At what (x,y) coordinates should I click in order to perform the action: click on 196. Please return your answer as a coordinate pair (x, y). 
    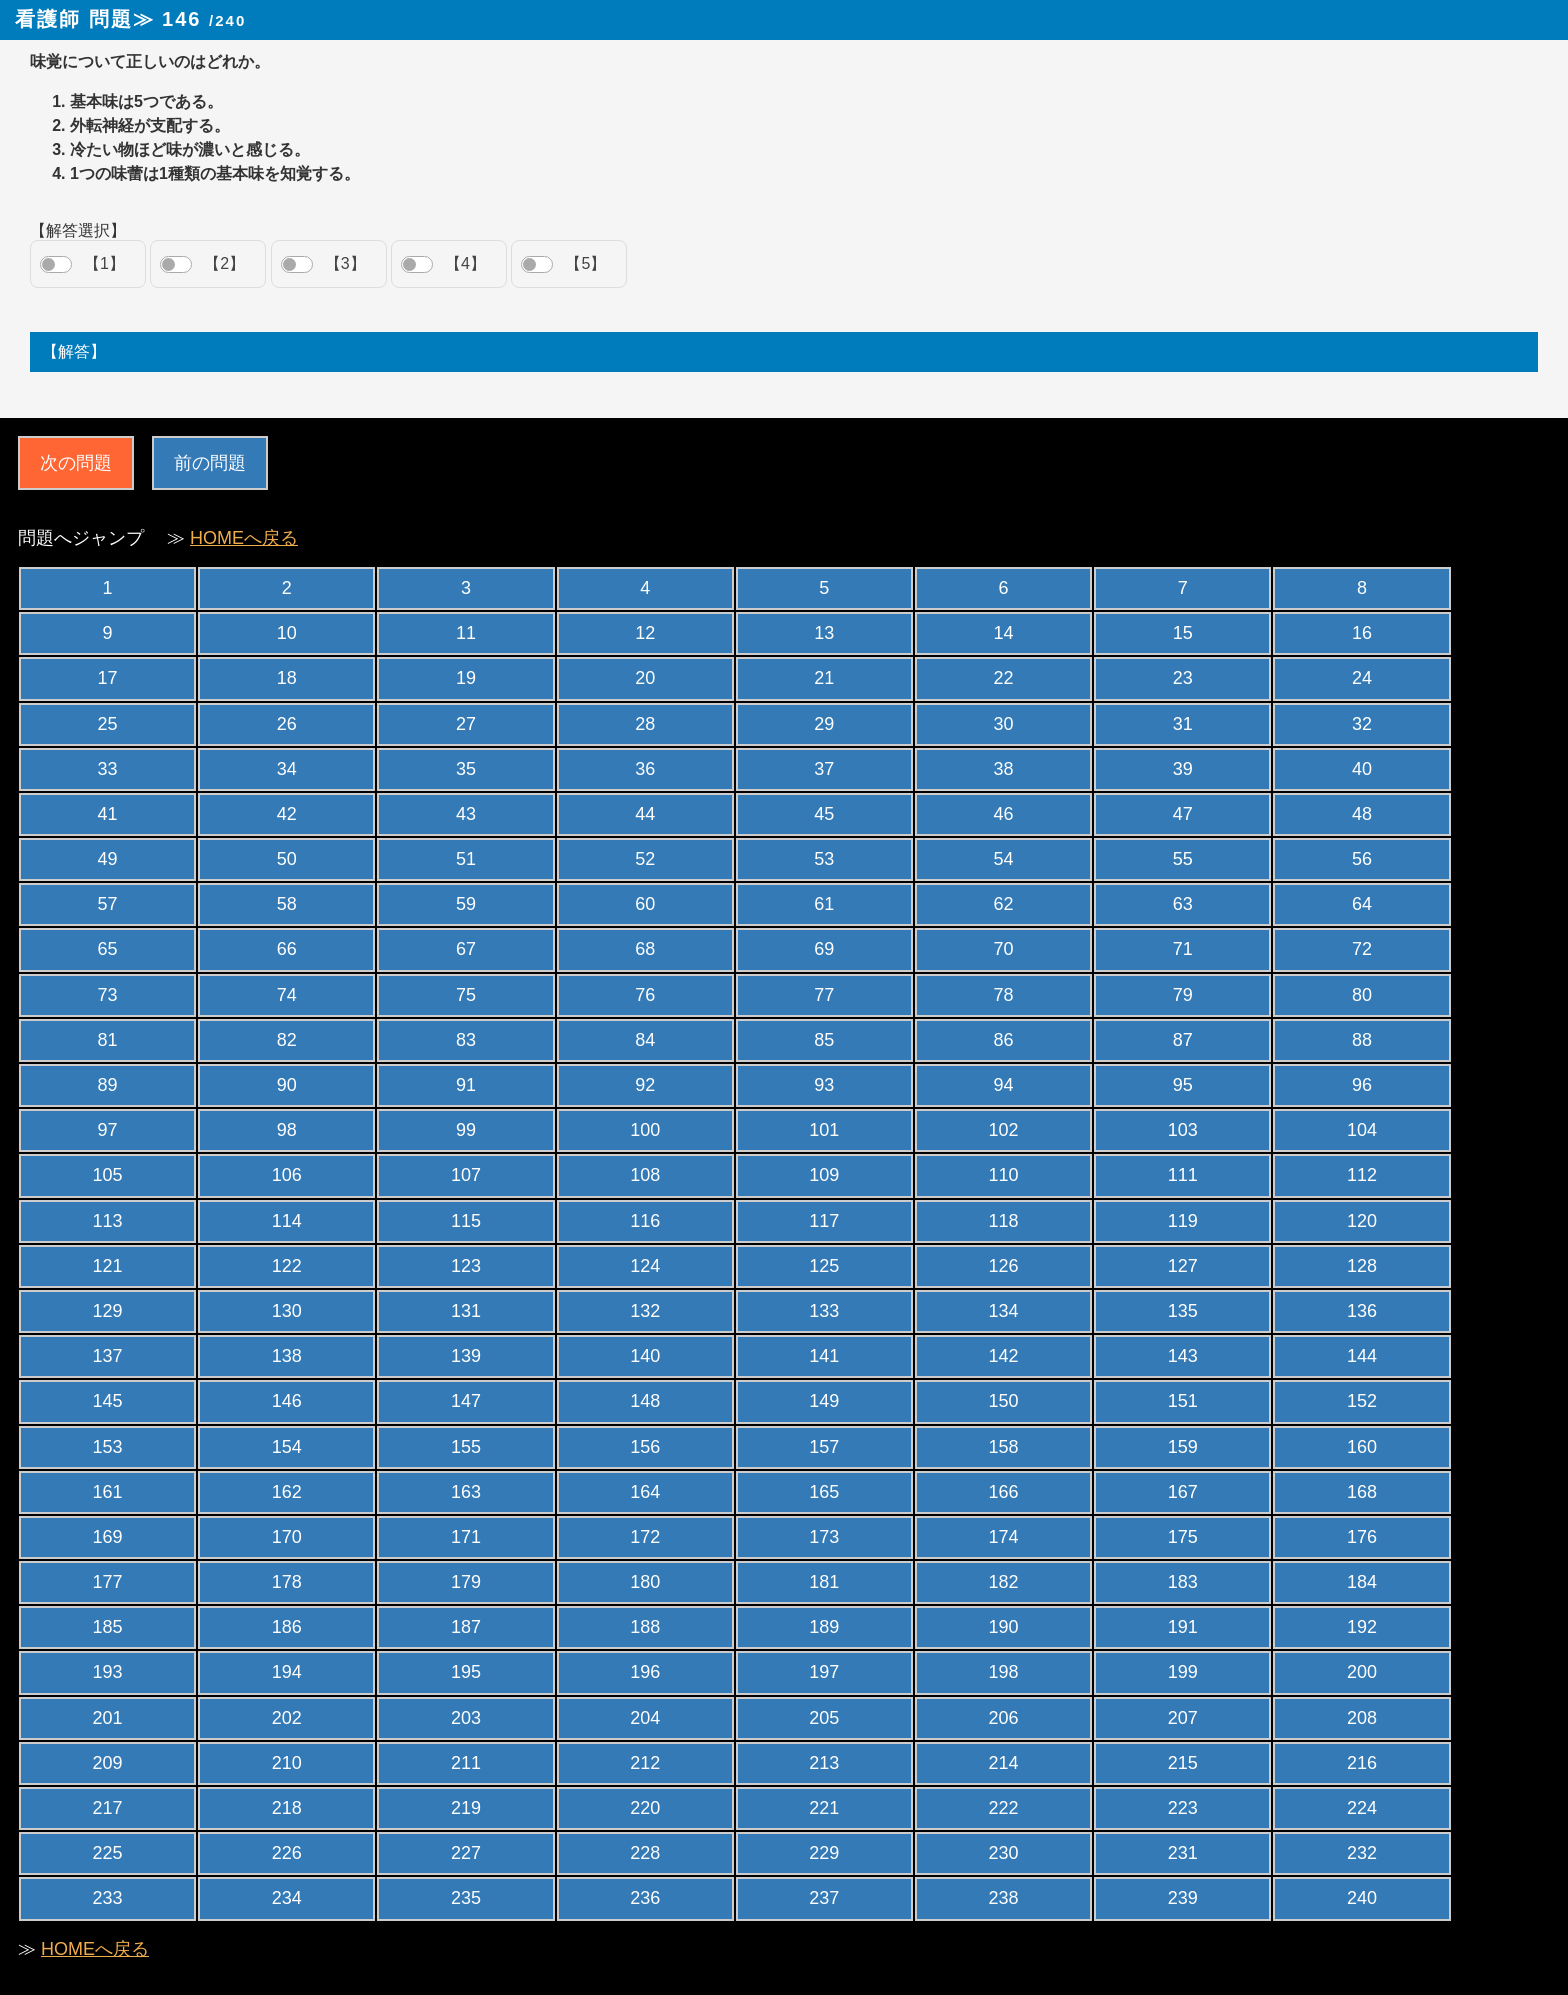
    Looking at the image, I should click on (645, 1672).